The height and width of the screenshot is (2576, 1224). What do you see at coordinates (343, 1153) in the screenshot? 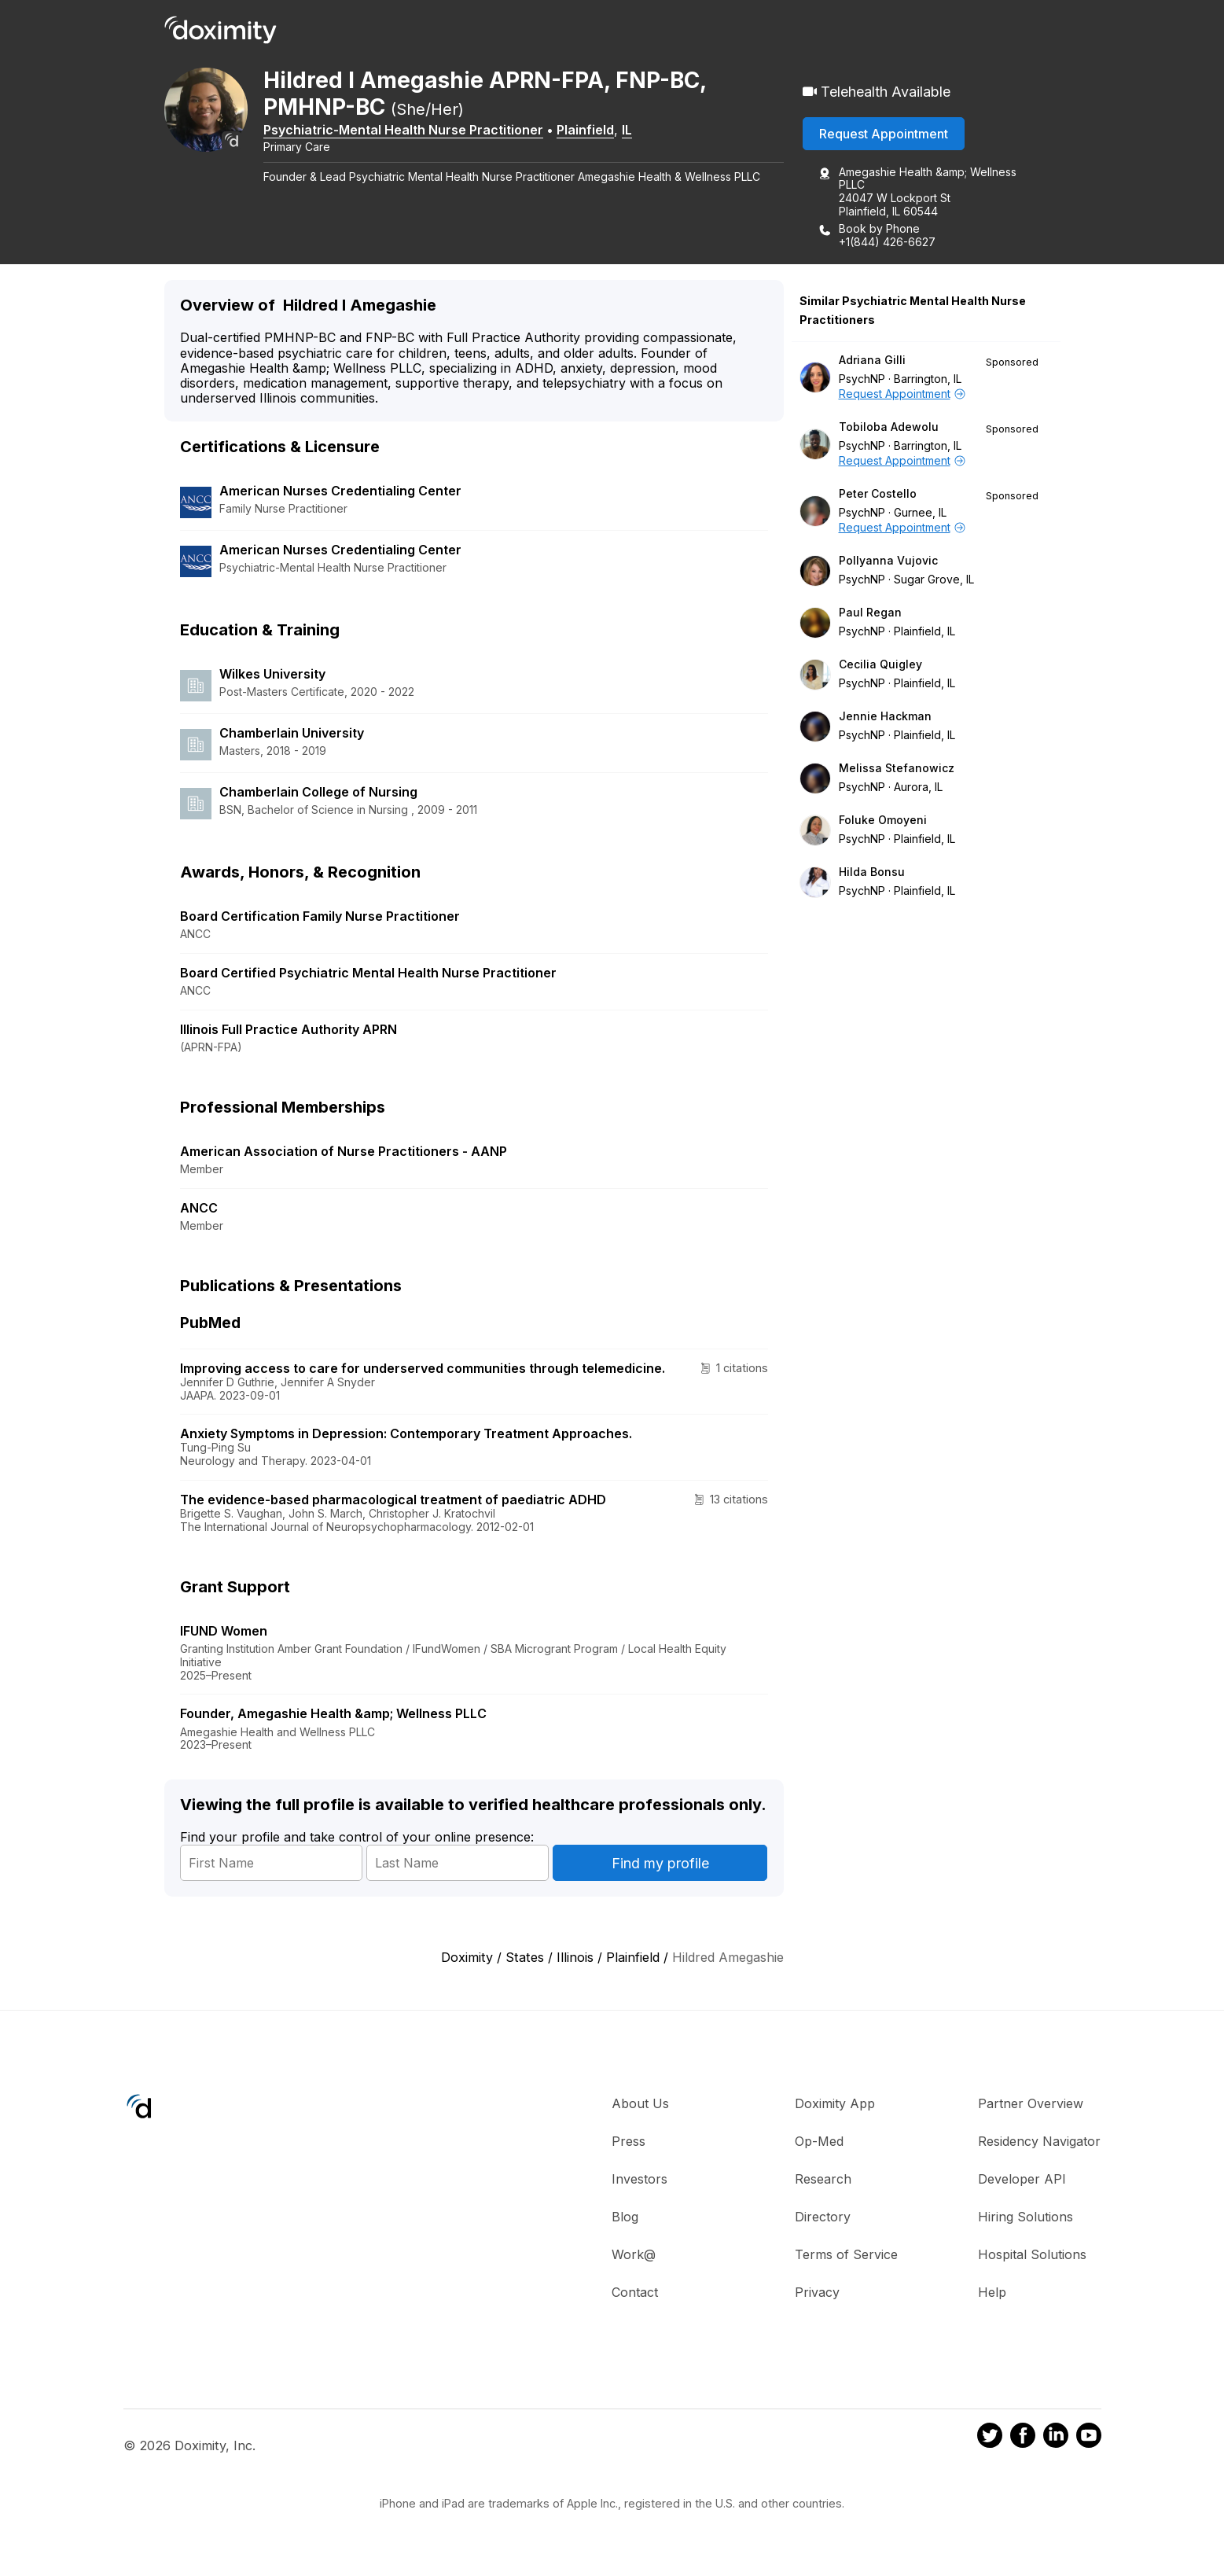
I see `American Association of Nurse Practitioners - AANP` at bounding box center [343, 1153].